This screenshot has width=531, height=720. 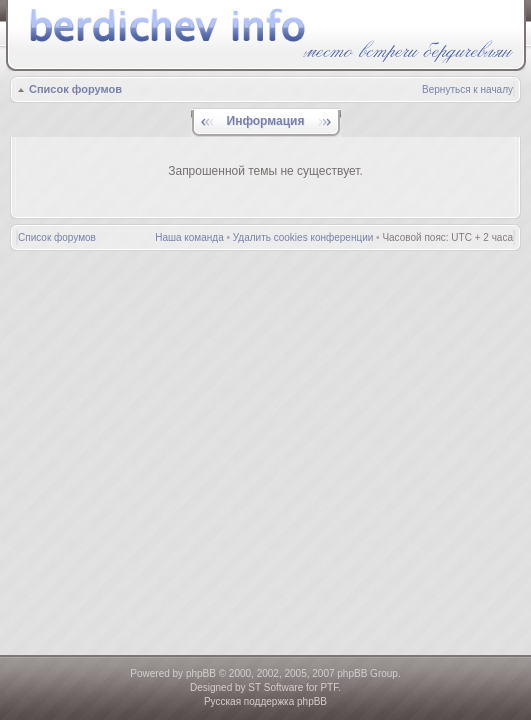 What do you see at coordinates (467, 89) in the screenshot?
I see `Вернуться к началу` at bounding box center [467, 89].